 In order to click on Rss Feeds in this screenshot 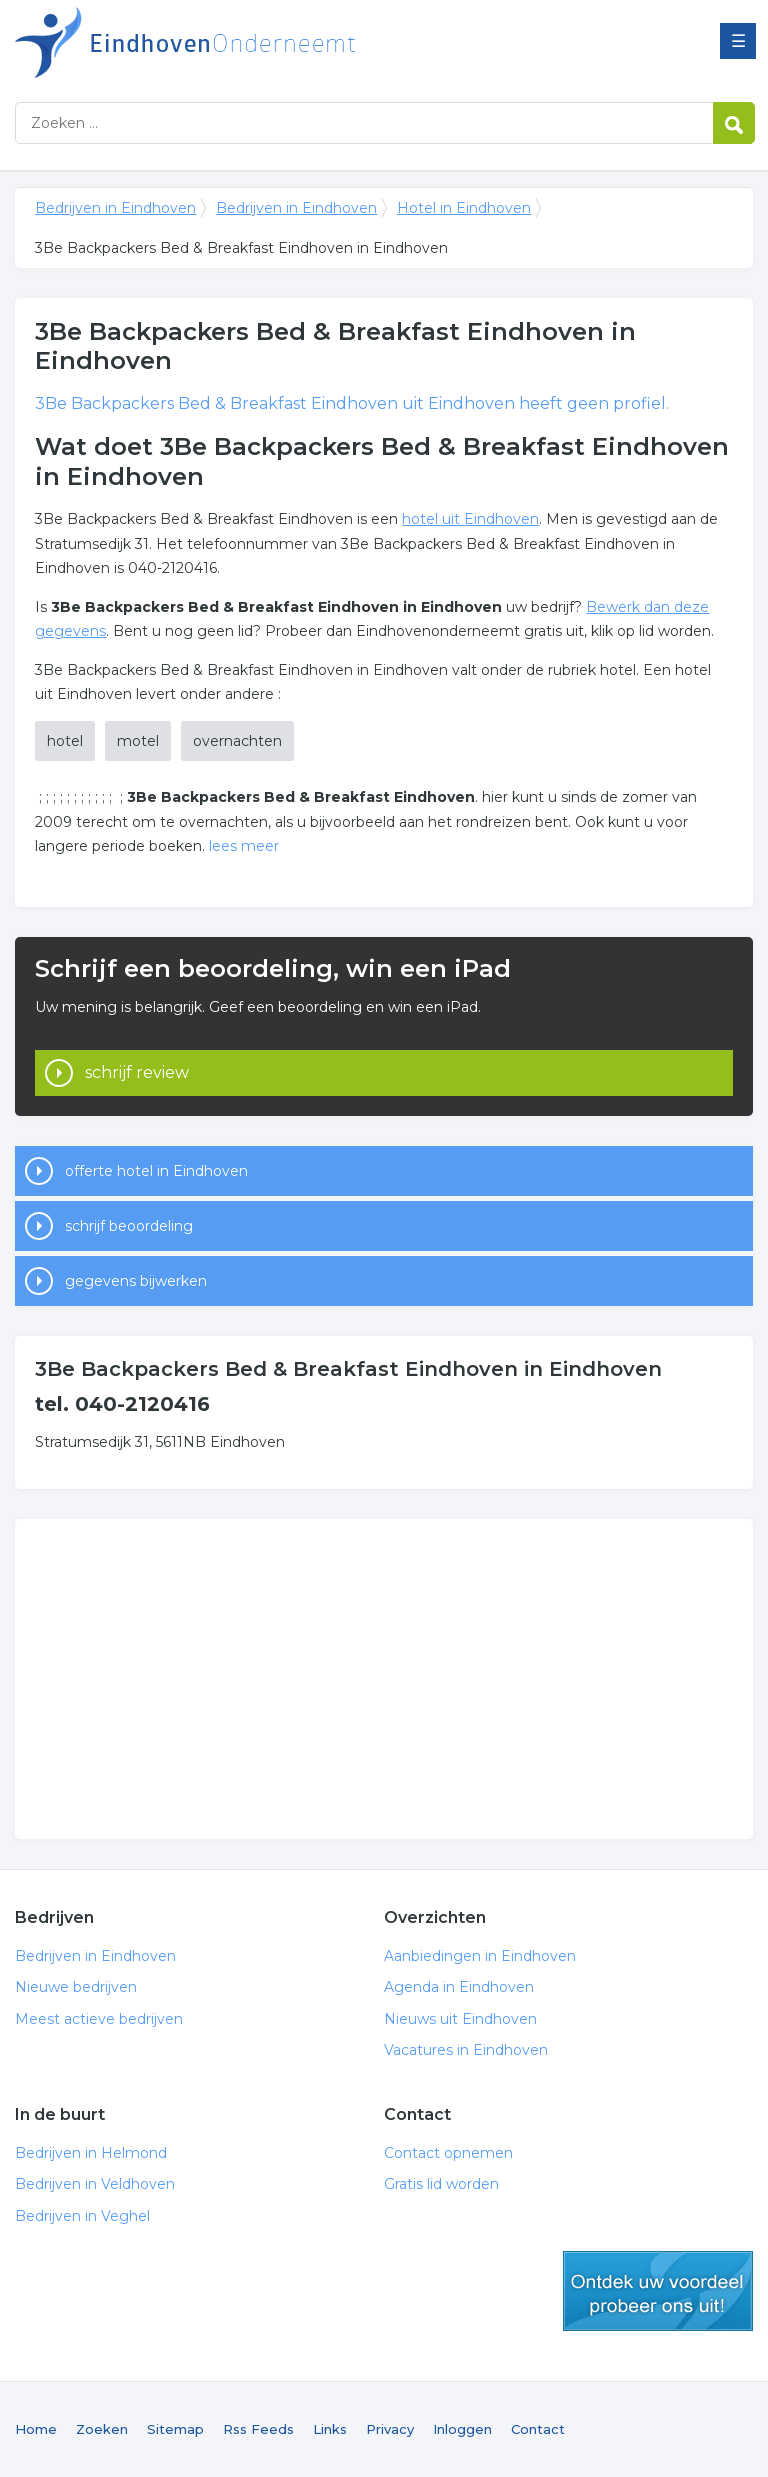, I will do `click(258, 2429)`.